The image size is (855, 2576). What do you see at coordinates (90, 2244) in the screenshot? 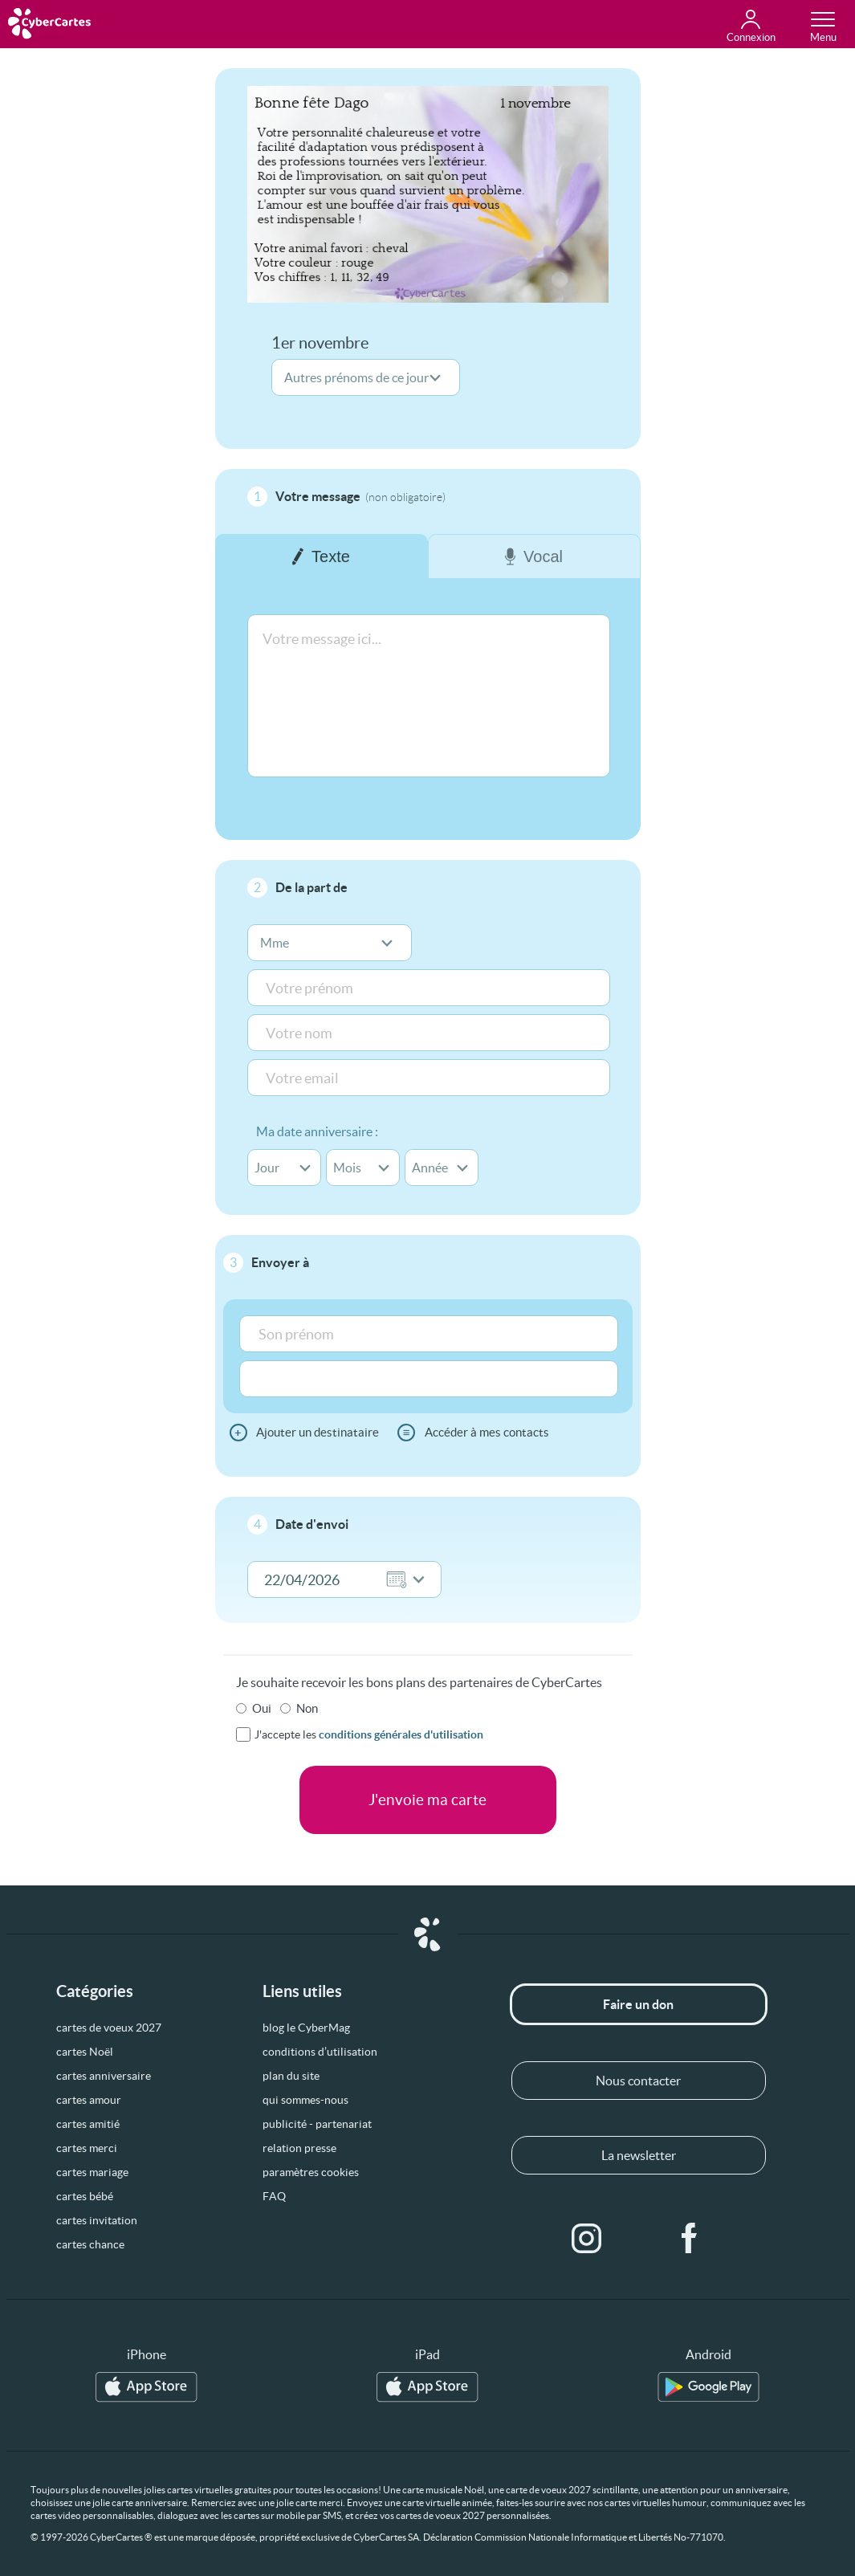
I see `cartes chance` at bounding box center [90, 2244].